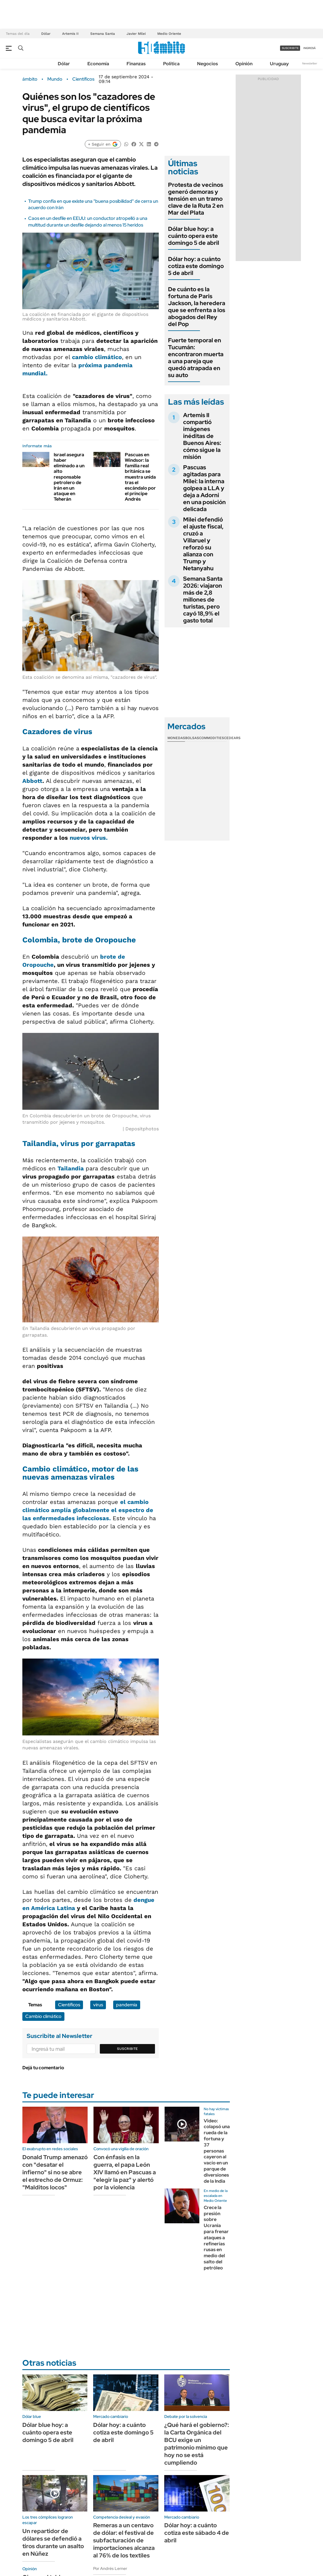  Describe the element at coordinates (126, 2005) in the screenshot. I see `pandemia` at that location.